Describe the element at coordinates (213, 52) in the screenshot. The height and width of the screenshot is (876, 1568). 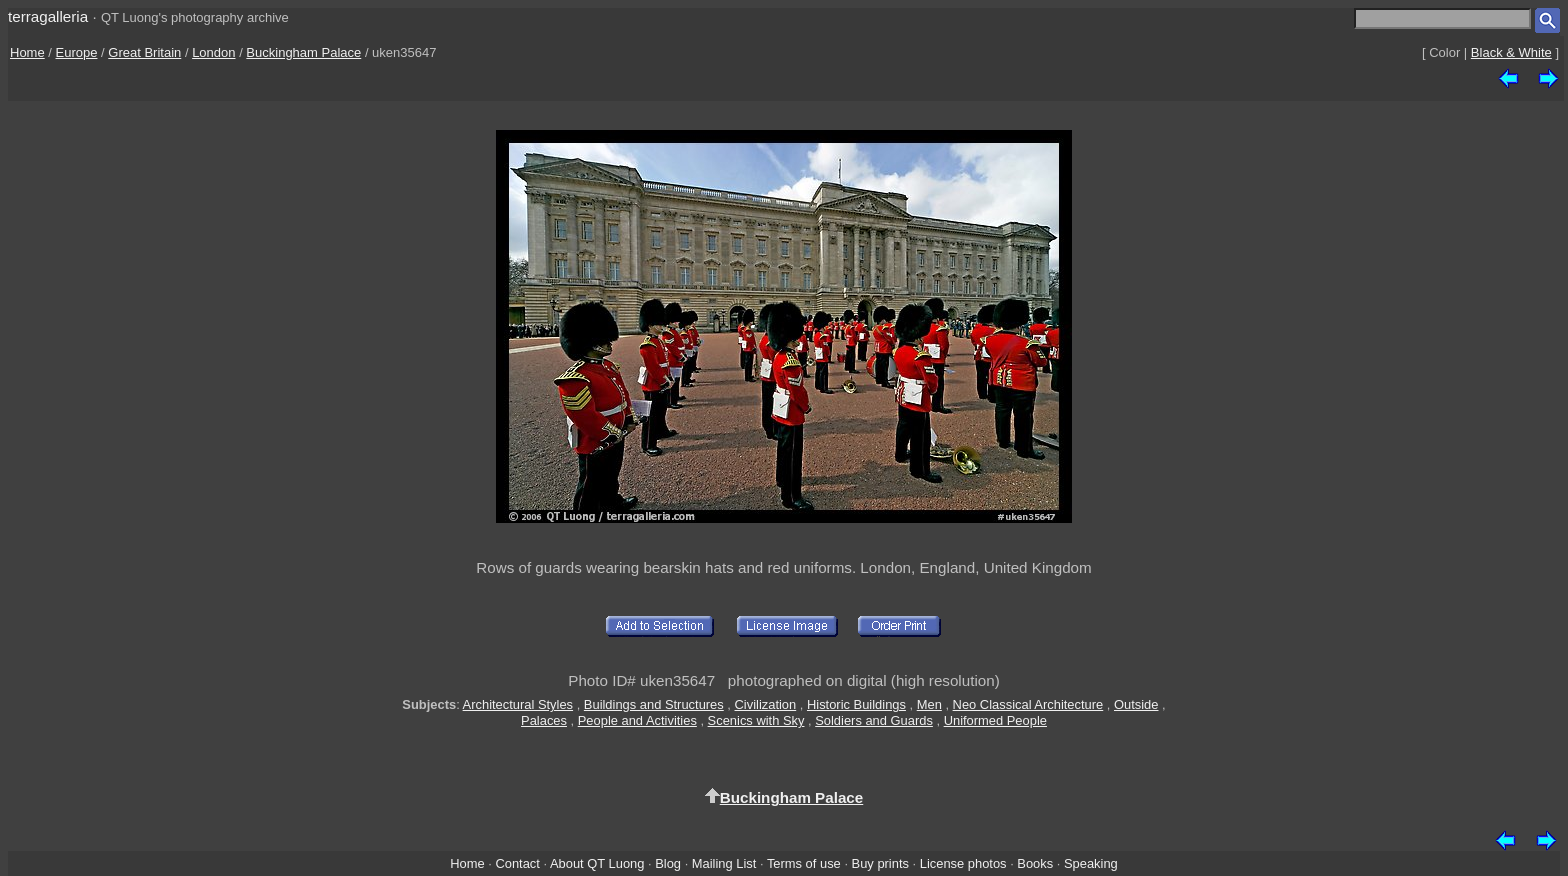
I see `London` at that location.